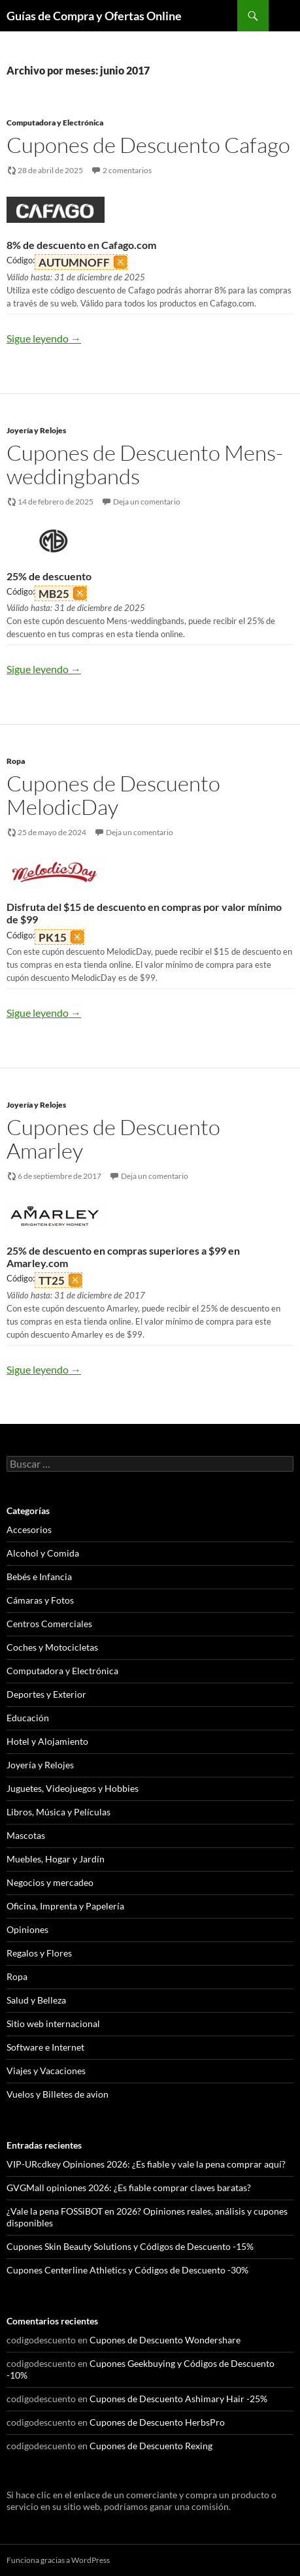 The height and width of the screenshot is (2576, 300). Describe the element at coordinates (49, 1623) in the screenshot. I see `Centros Comerciales` at that location.